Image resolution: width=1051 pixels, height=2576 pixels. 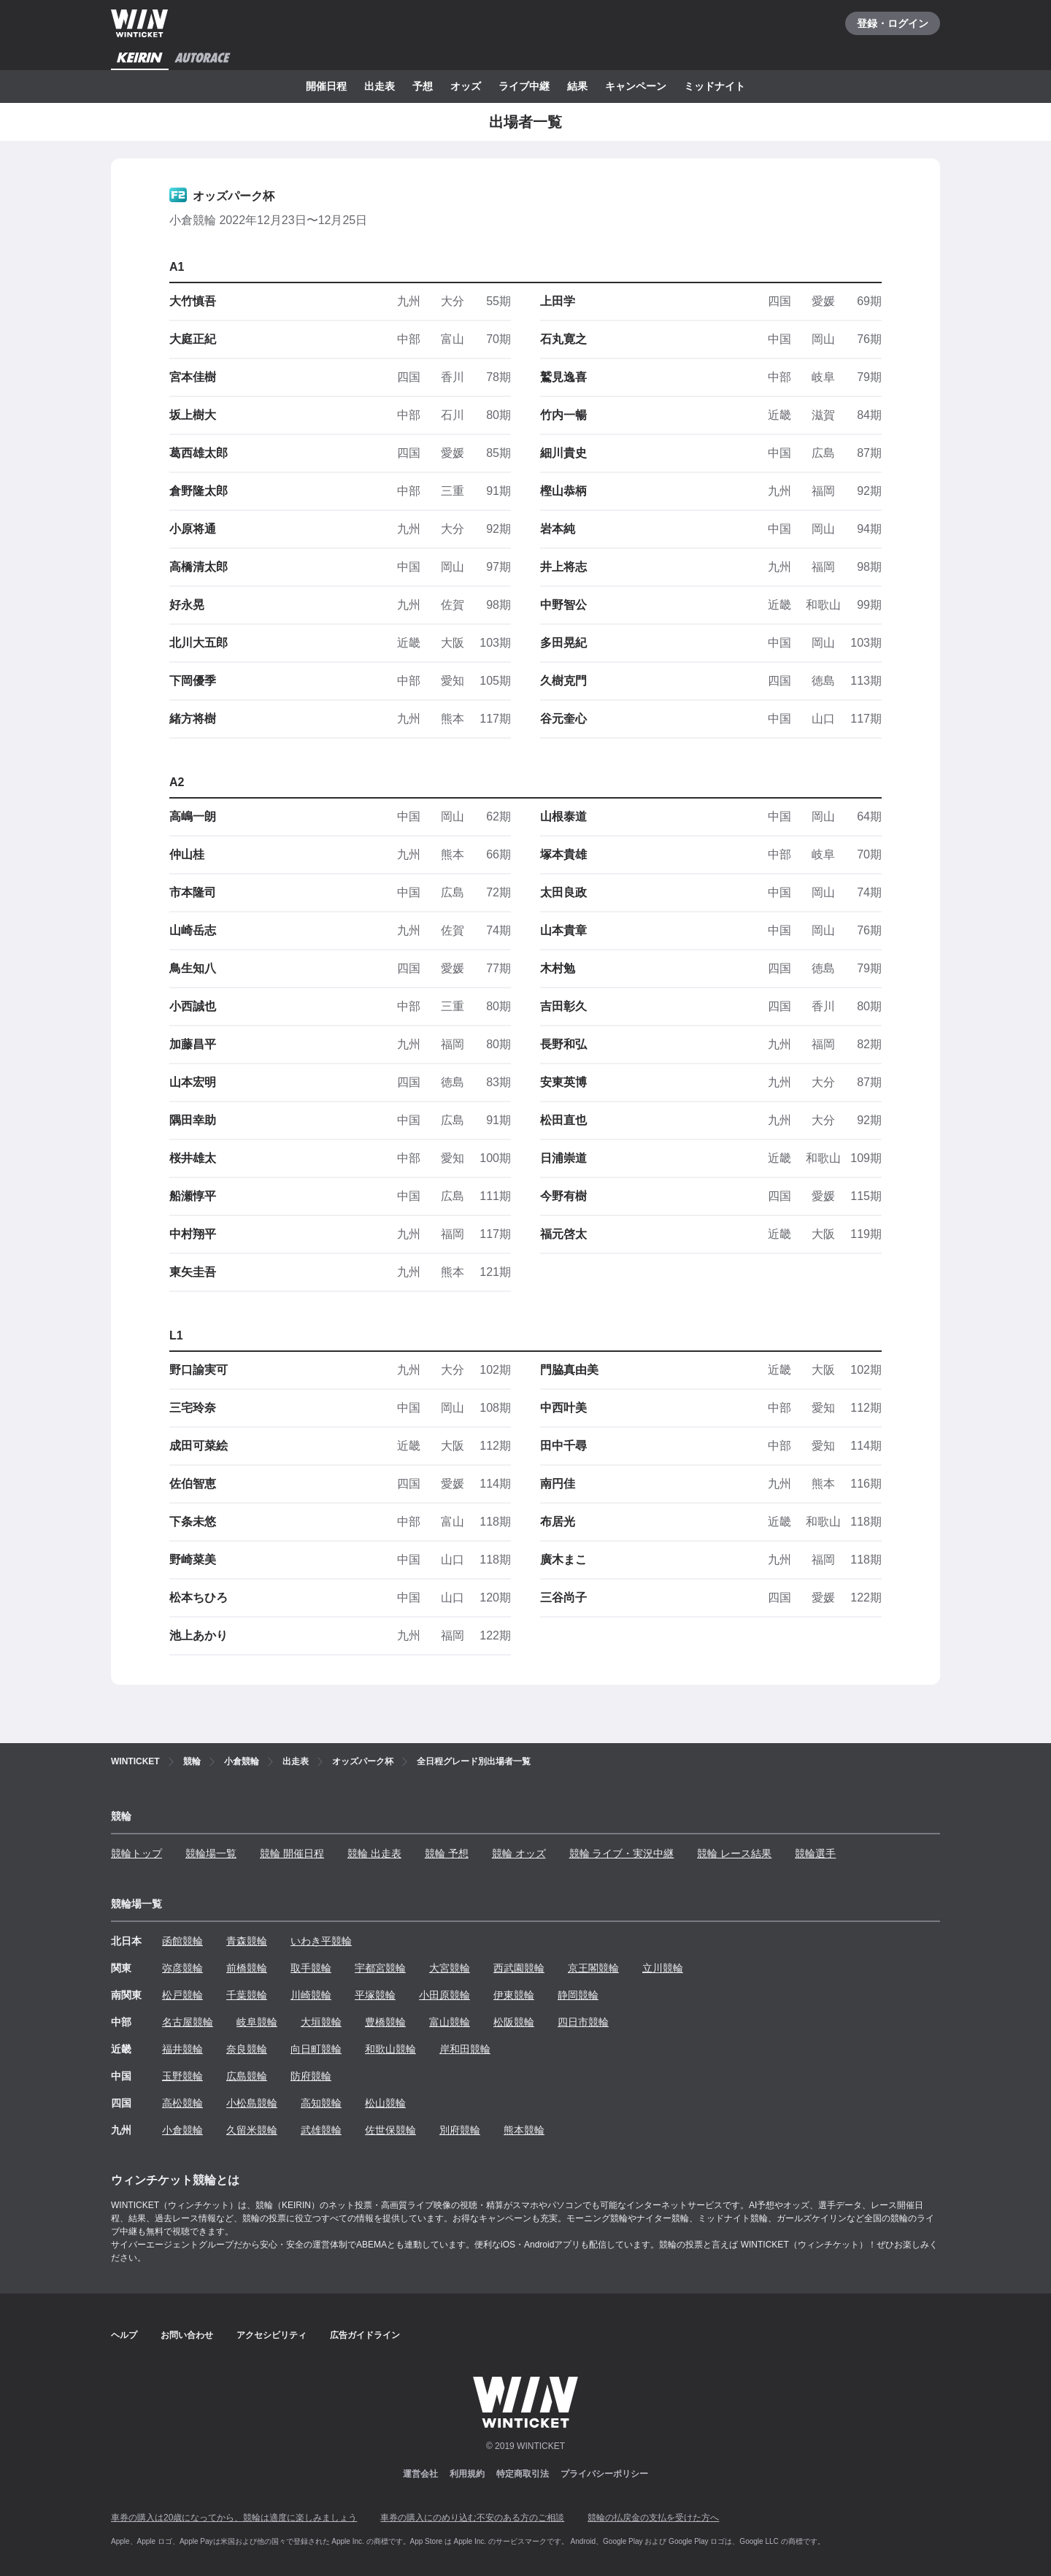 I want to click on 高松競輪, so click(x=182, y=2103).